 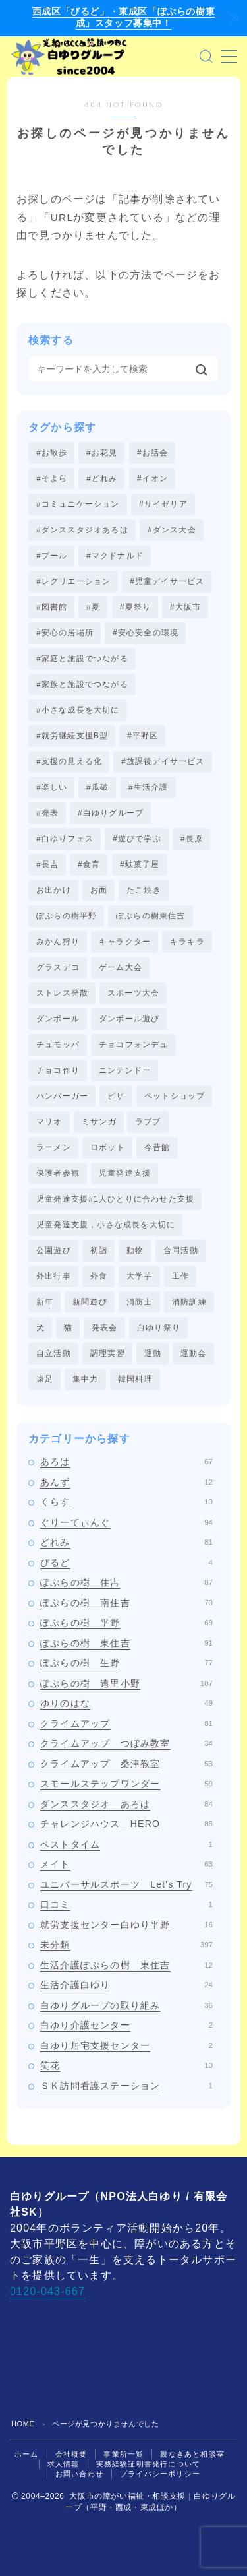 I want to click on ラブブ, so click(x=148, y=1121).